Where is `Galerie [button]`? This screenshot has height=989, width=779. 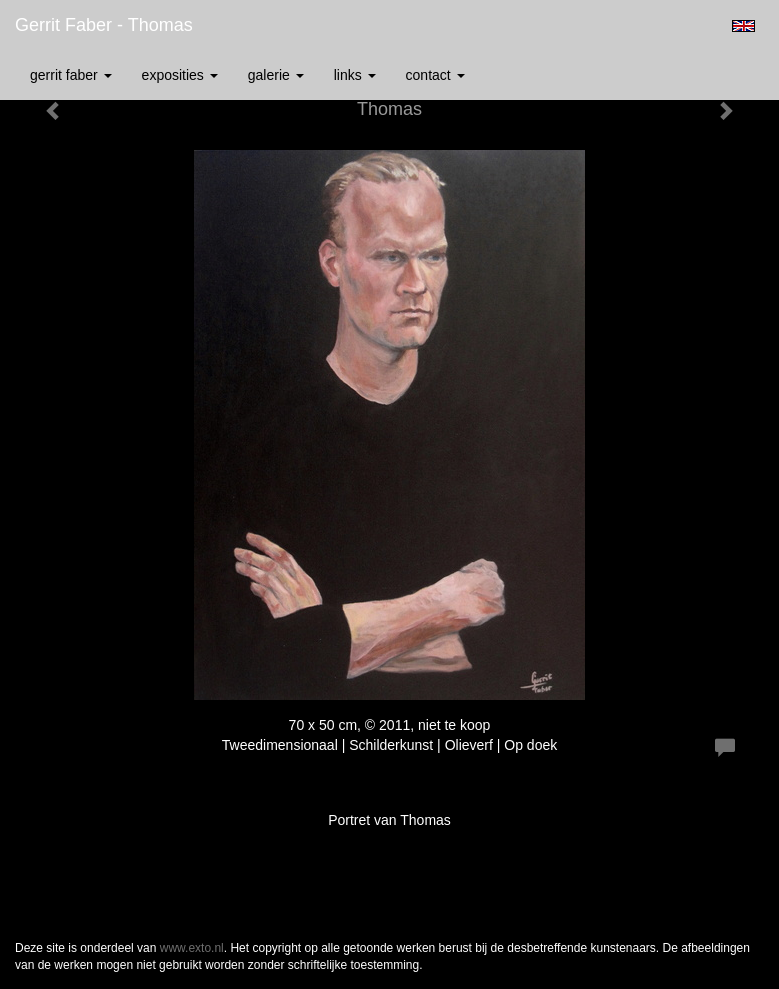 Galerie [button] is located at coordinates (276, 75).